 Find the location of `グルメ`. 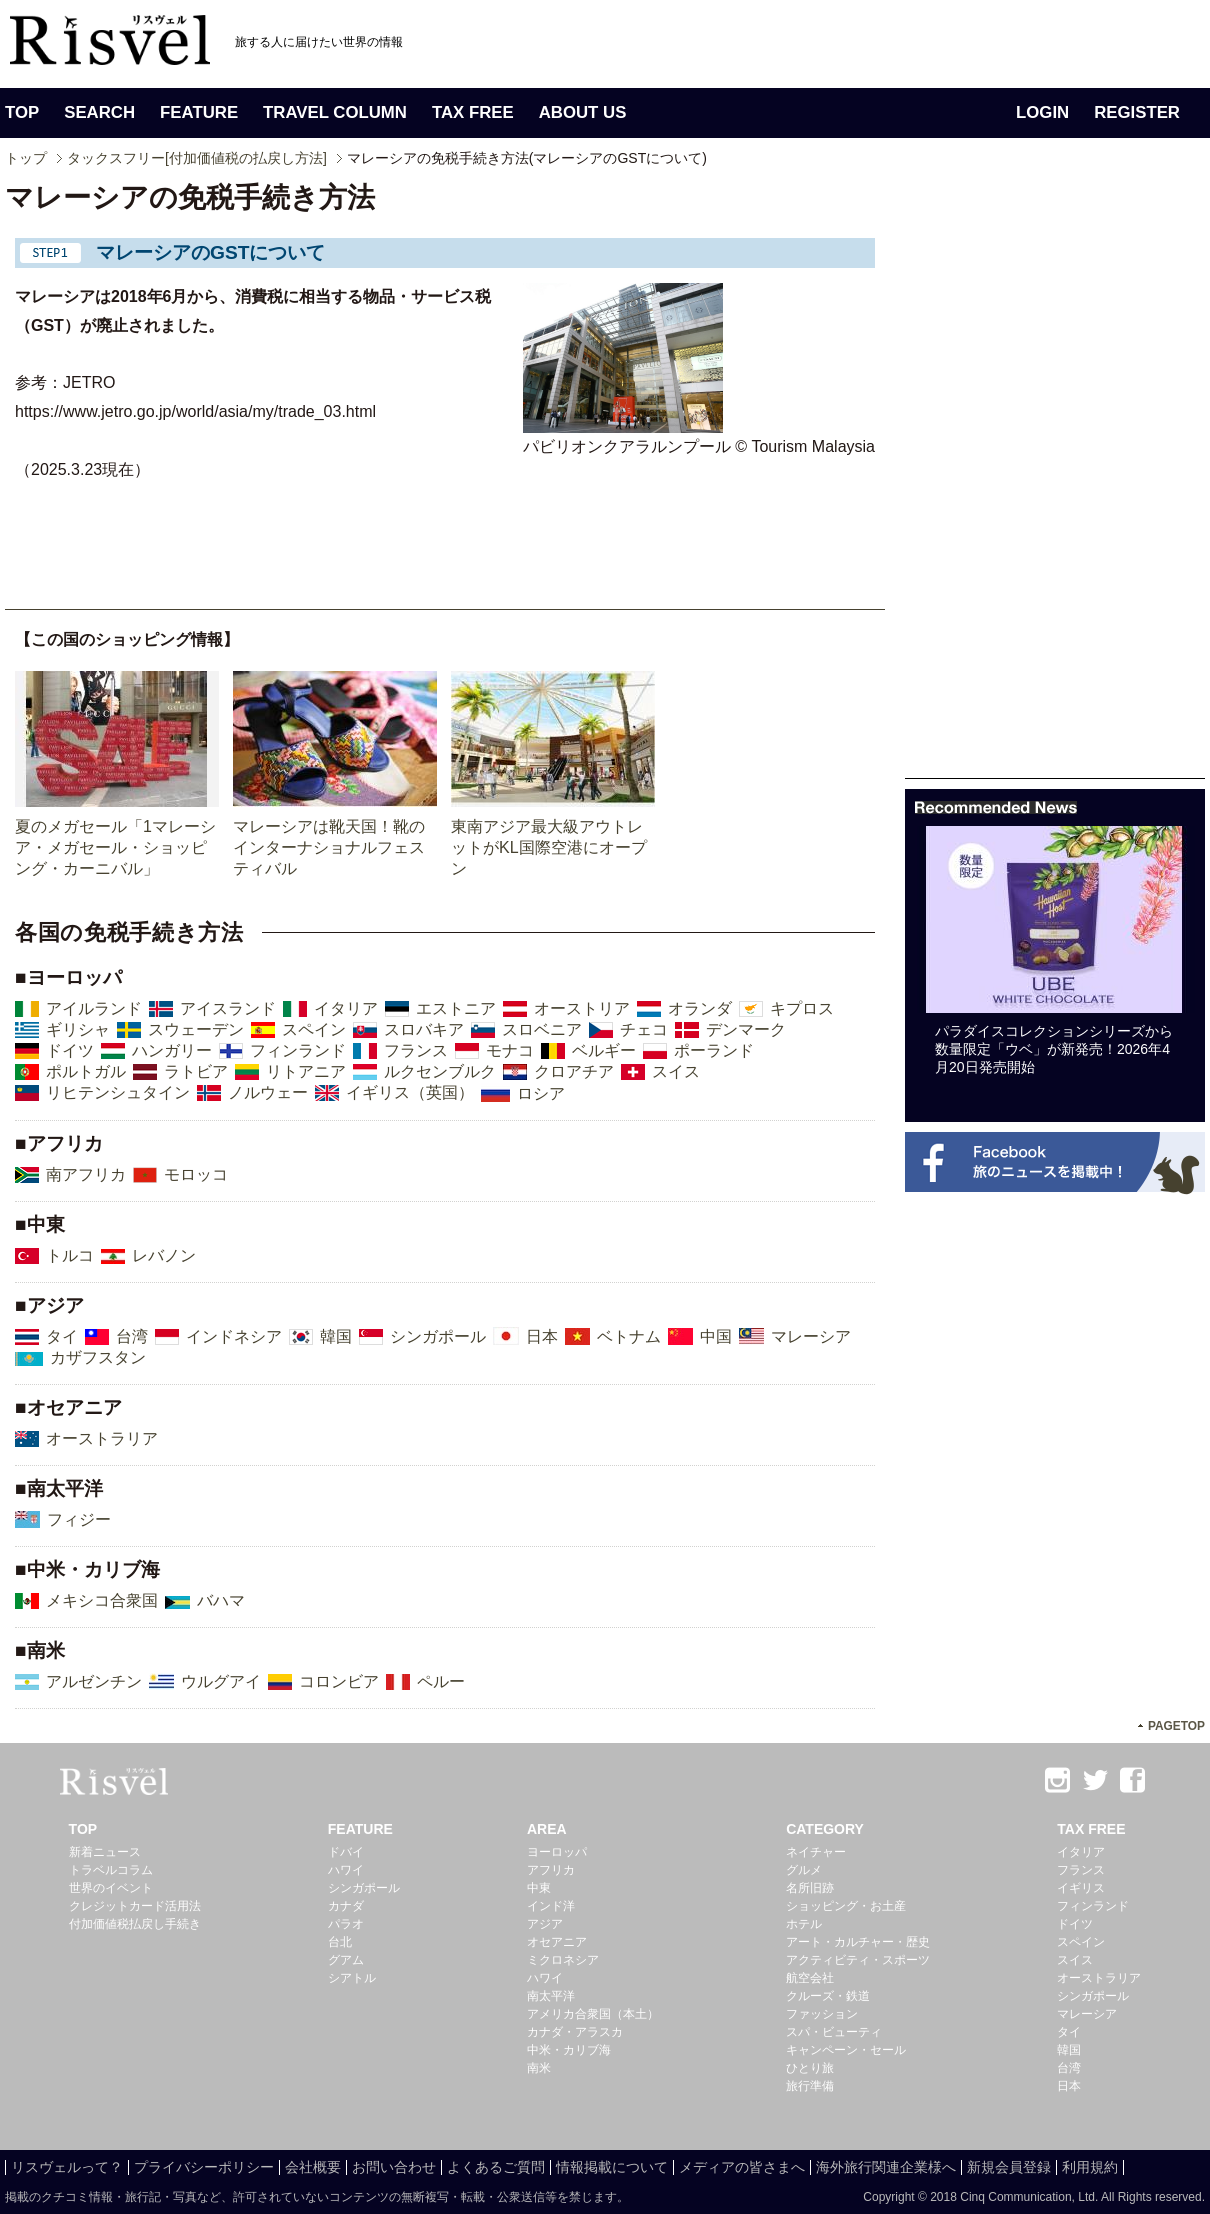

グルメ is located at coordinates (804, 1870).